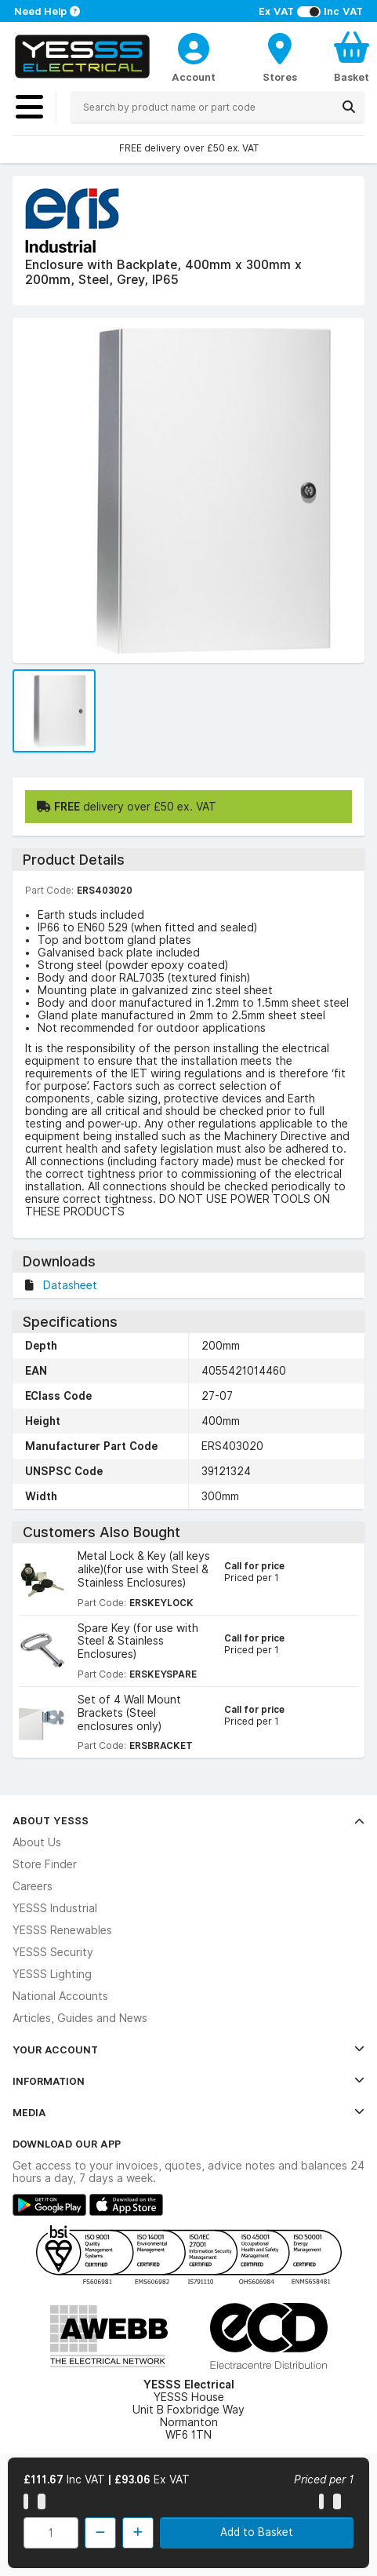  What do you see at coordinates (188, 2049) in the screenshot?
I see `Your Account` at bounding box center [188, 2049].